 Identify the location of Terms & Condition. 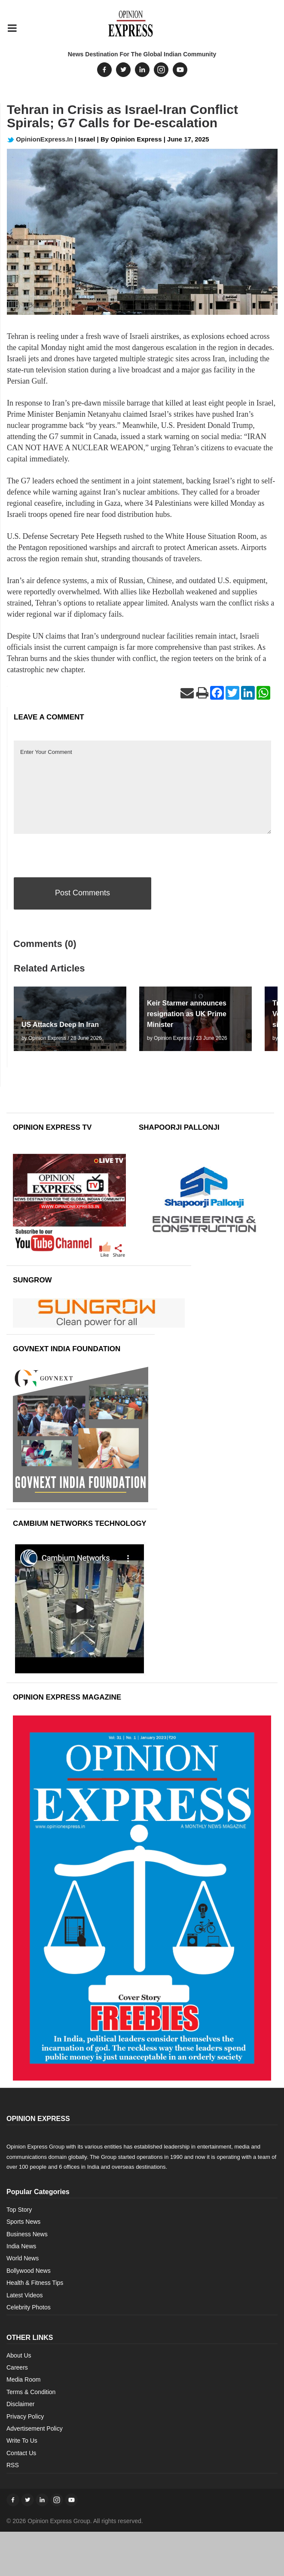
(30, 2391).